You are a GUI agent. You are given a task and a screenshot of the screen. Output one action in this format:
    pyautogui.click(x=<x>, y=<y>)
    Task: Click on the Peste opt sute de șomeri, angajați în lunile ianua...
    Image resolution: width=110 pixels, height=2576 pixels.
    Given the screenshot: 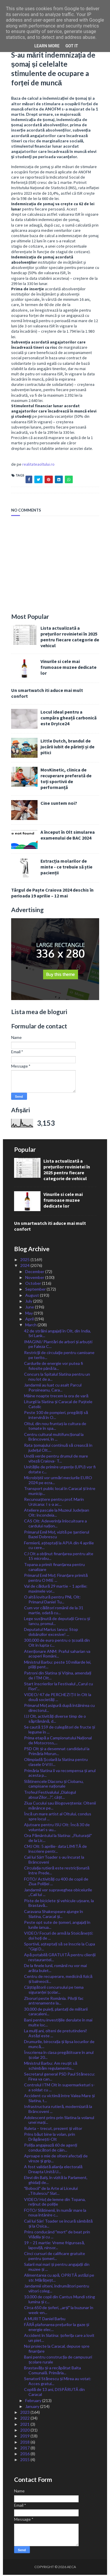 What is the action you would take?
    pyautogui.click(x=57, y=1926)
    